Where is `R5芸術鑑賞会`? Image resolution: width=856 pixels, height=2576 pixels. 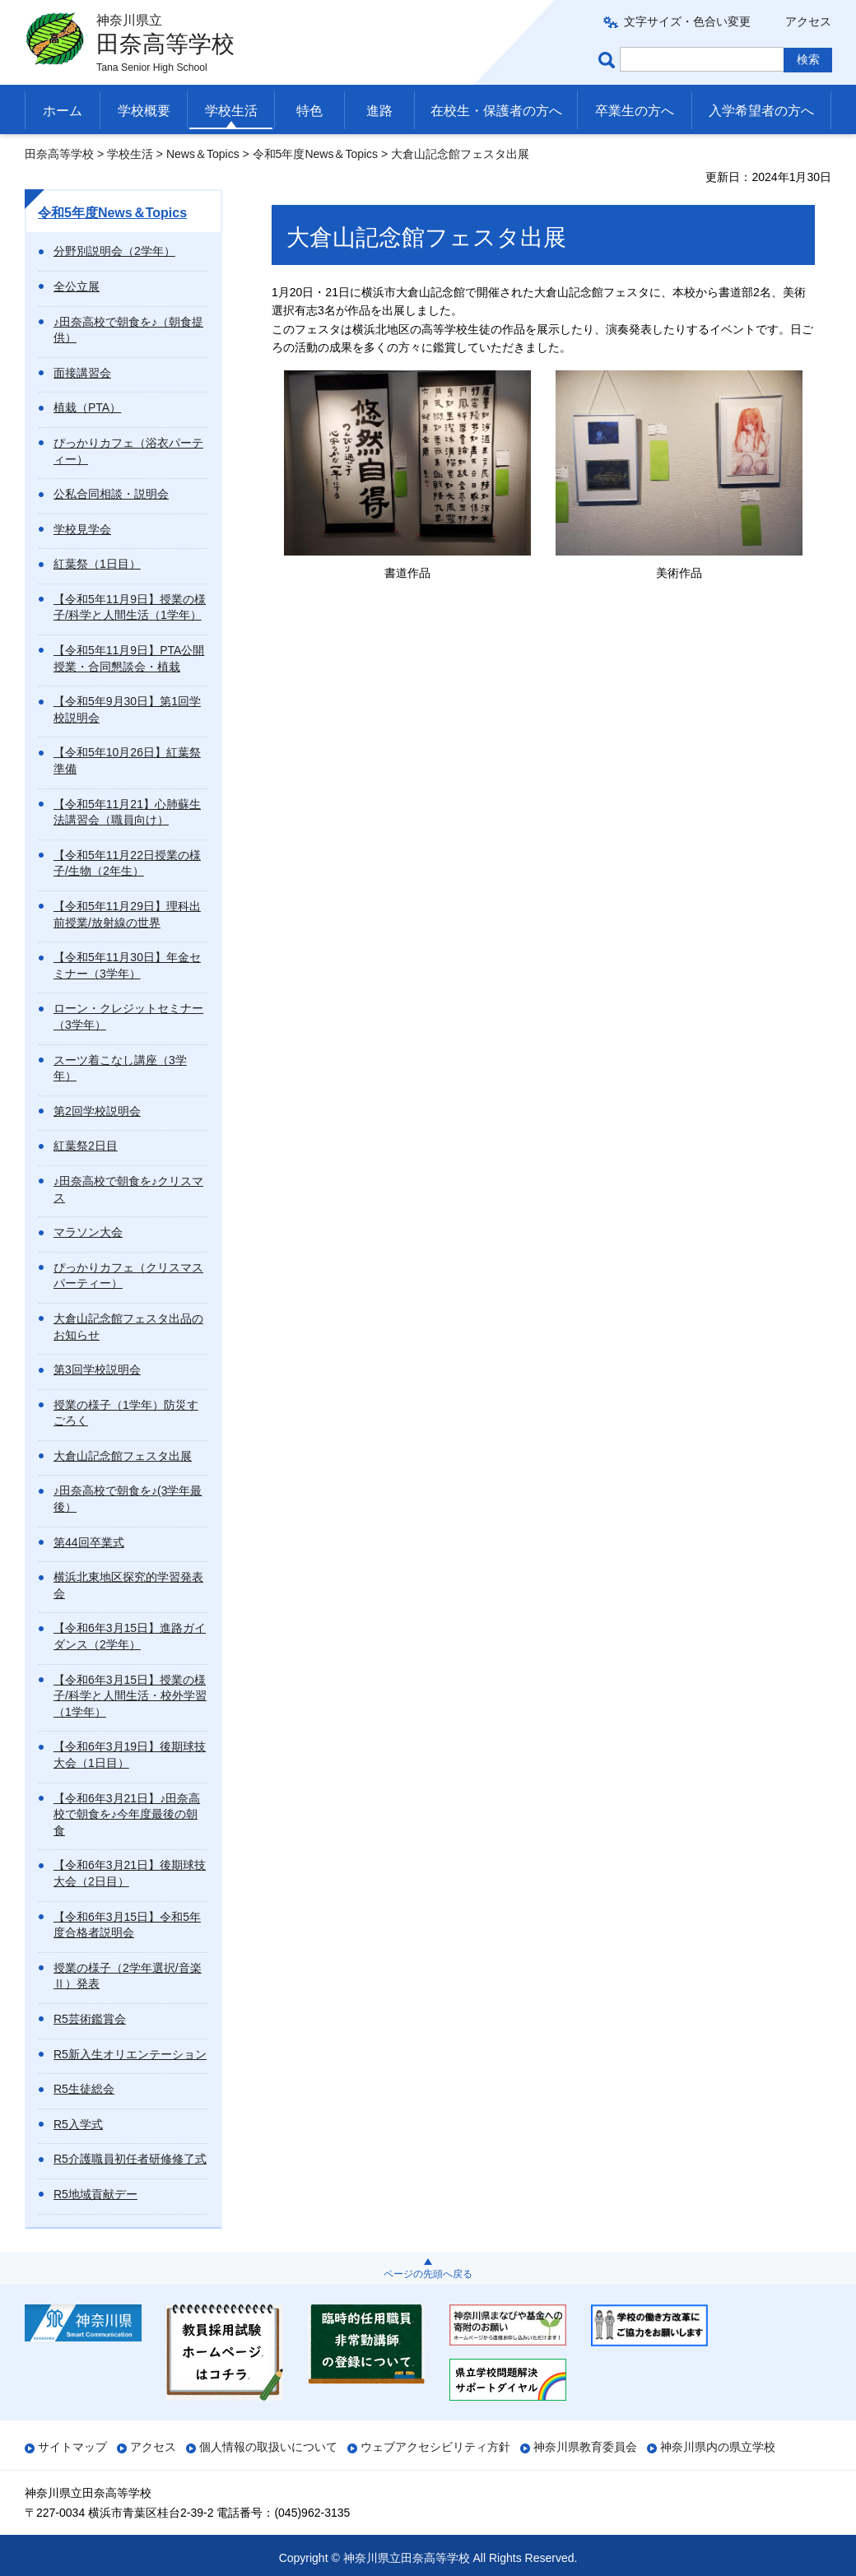
R5芸術鑑賞会 is located at coordinates (90, 2018).